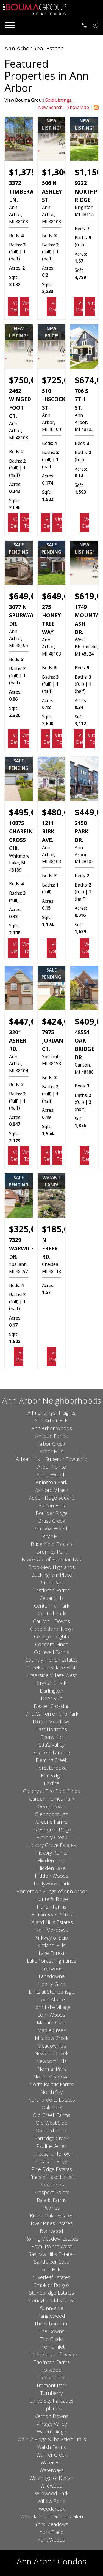 This screenshot has height=2576, width=103. Describe the element at coordinates (51, 2539) in the screenshot. I see `York Woods` at that location.